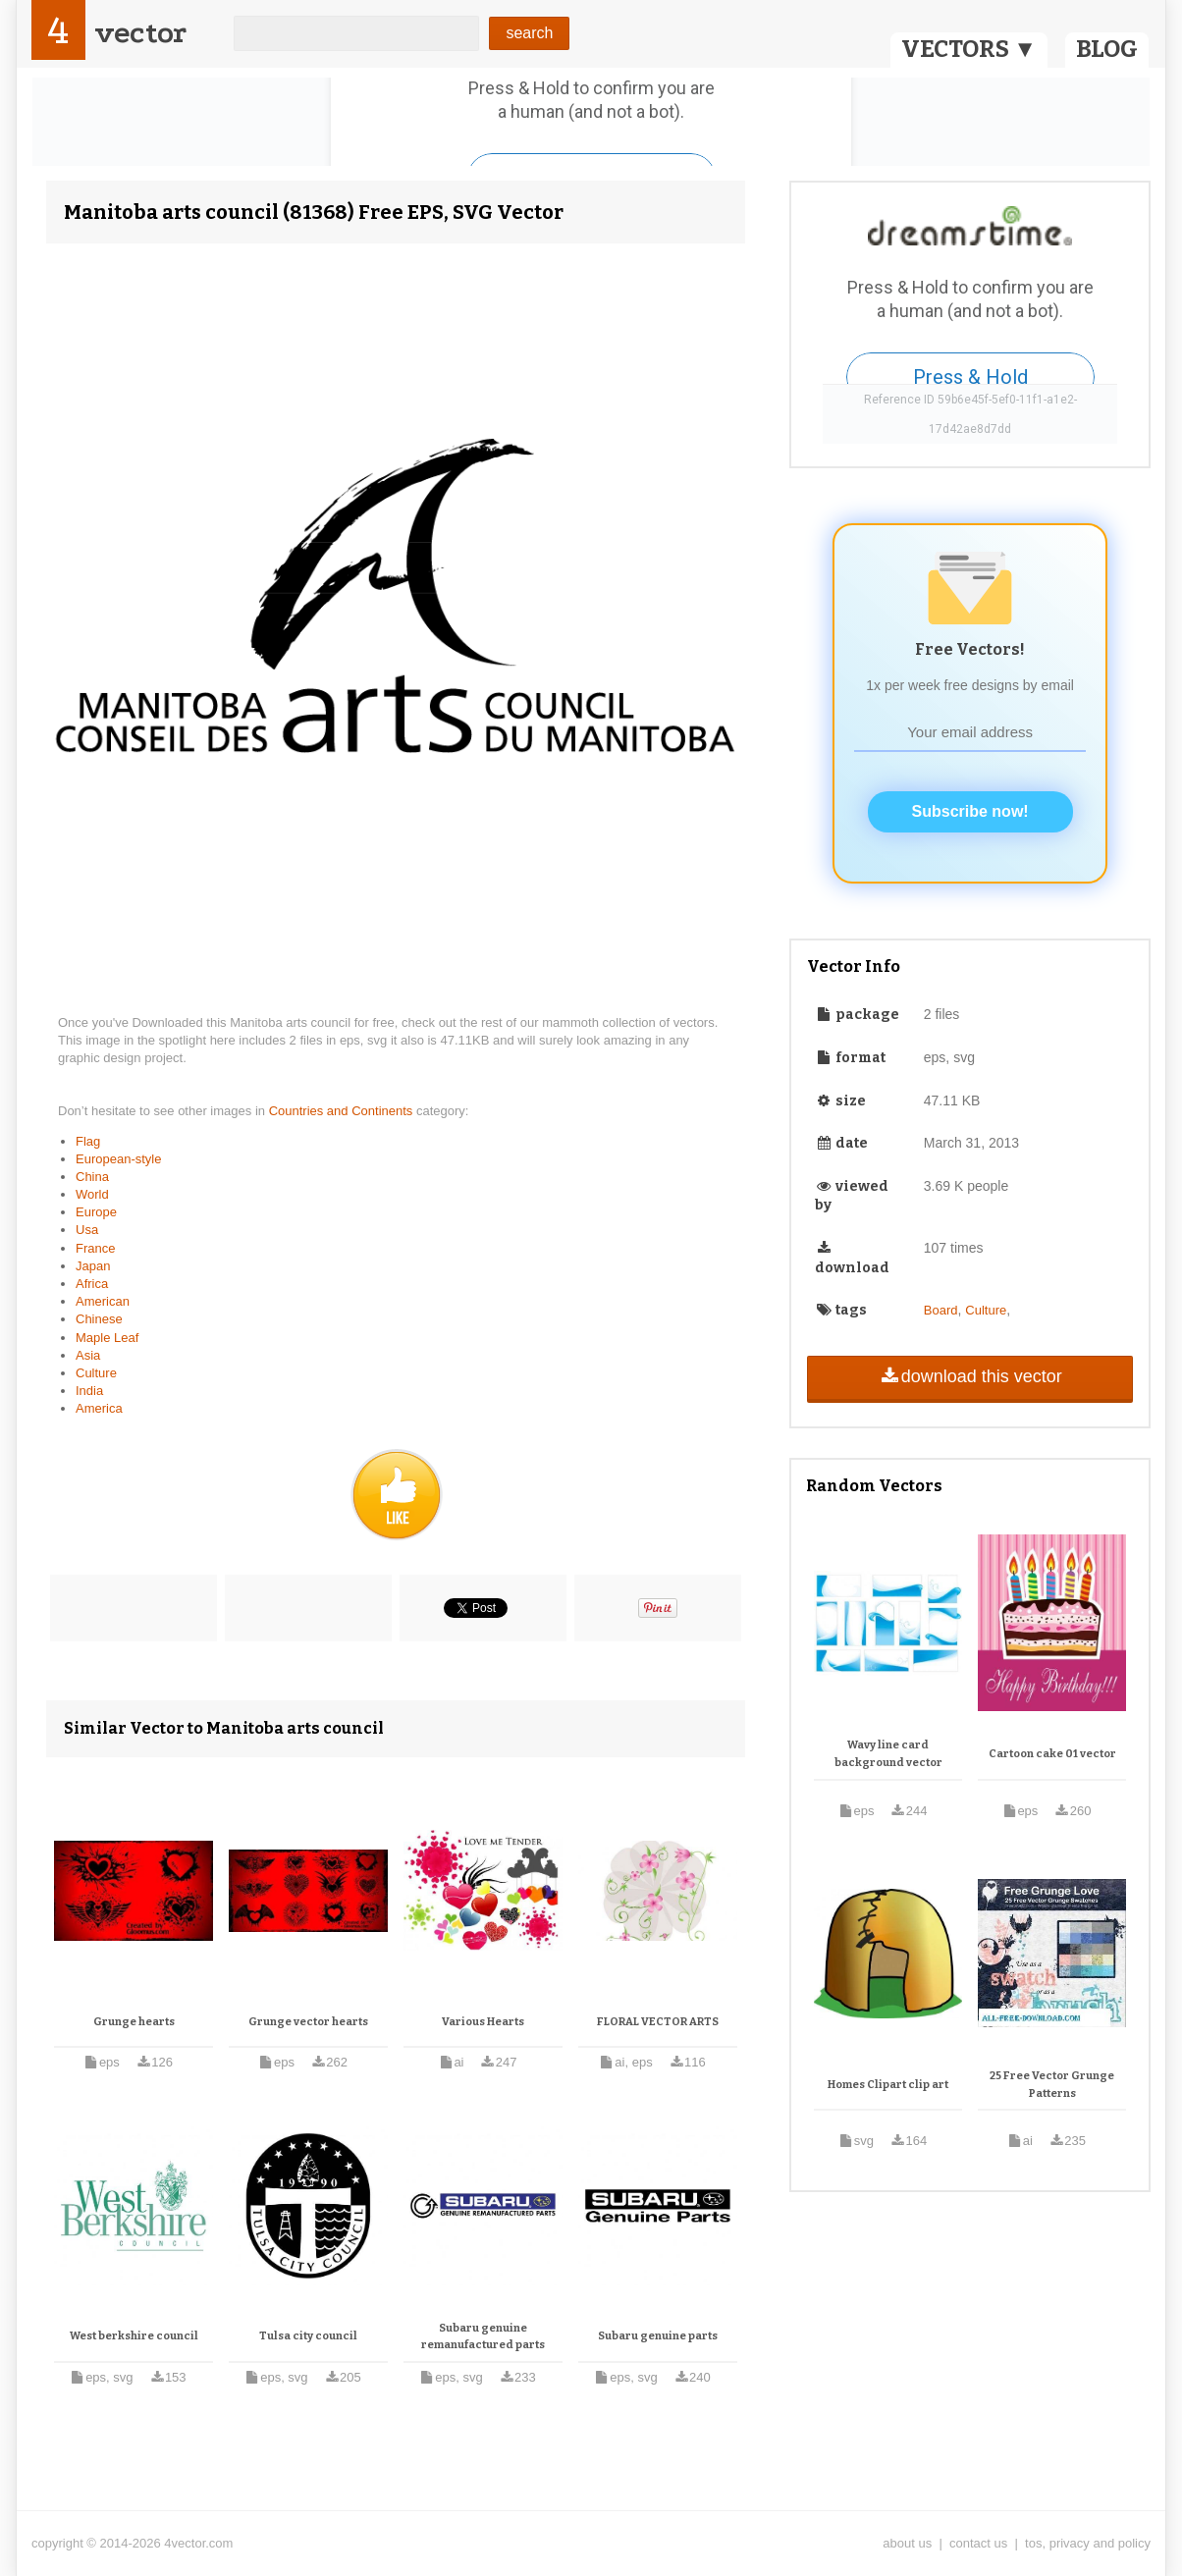 Image resolution: width=1182 pixels, height=2576 pixels. I want to click on European-style, so click(118, 1159).